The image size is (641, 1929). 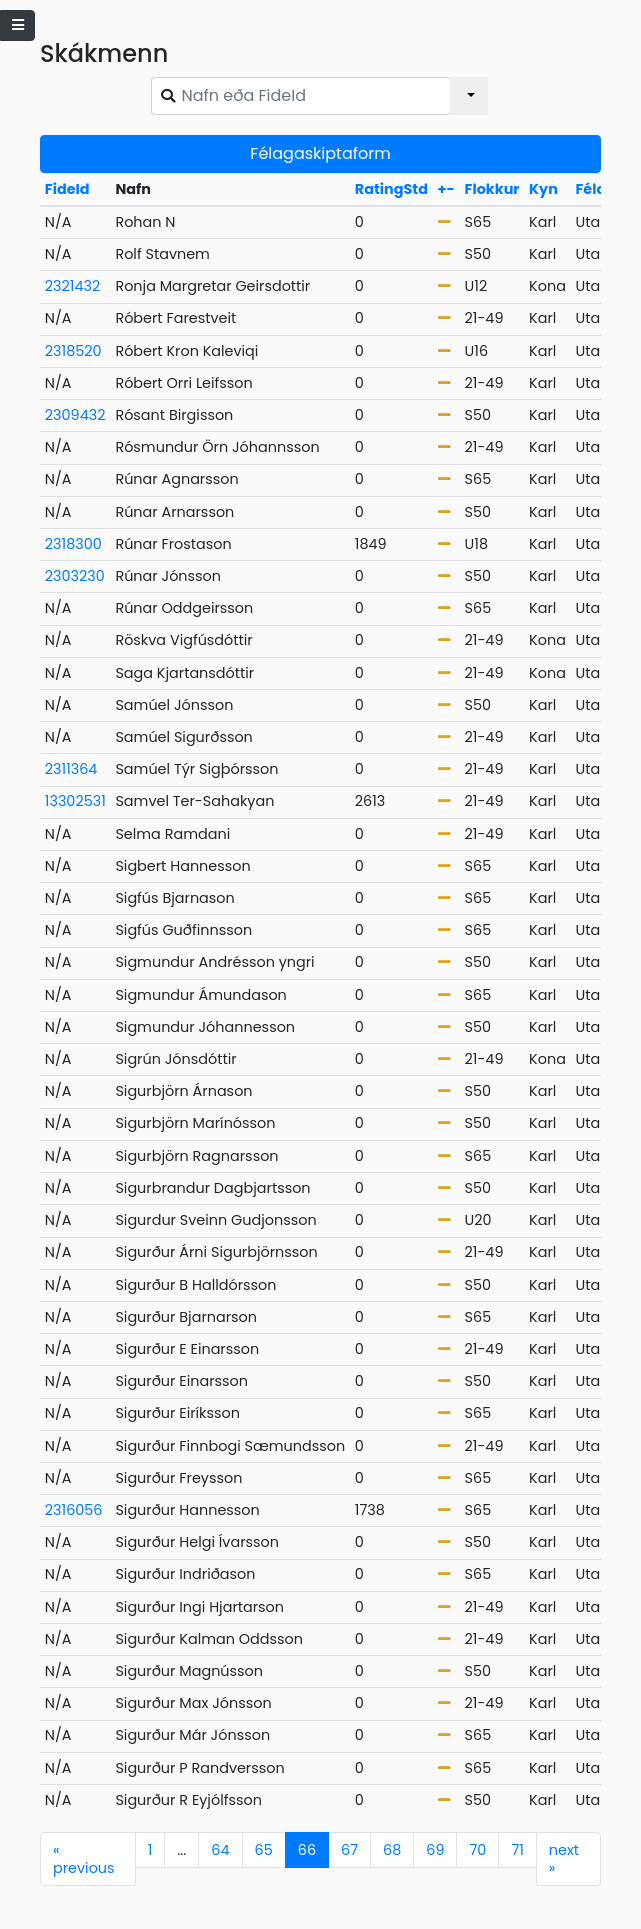 What do you see at coordinates (74, 1510) in the screenshot?
I see `2316056` at bounding box center [74, 1510].